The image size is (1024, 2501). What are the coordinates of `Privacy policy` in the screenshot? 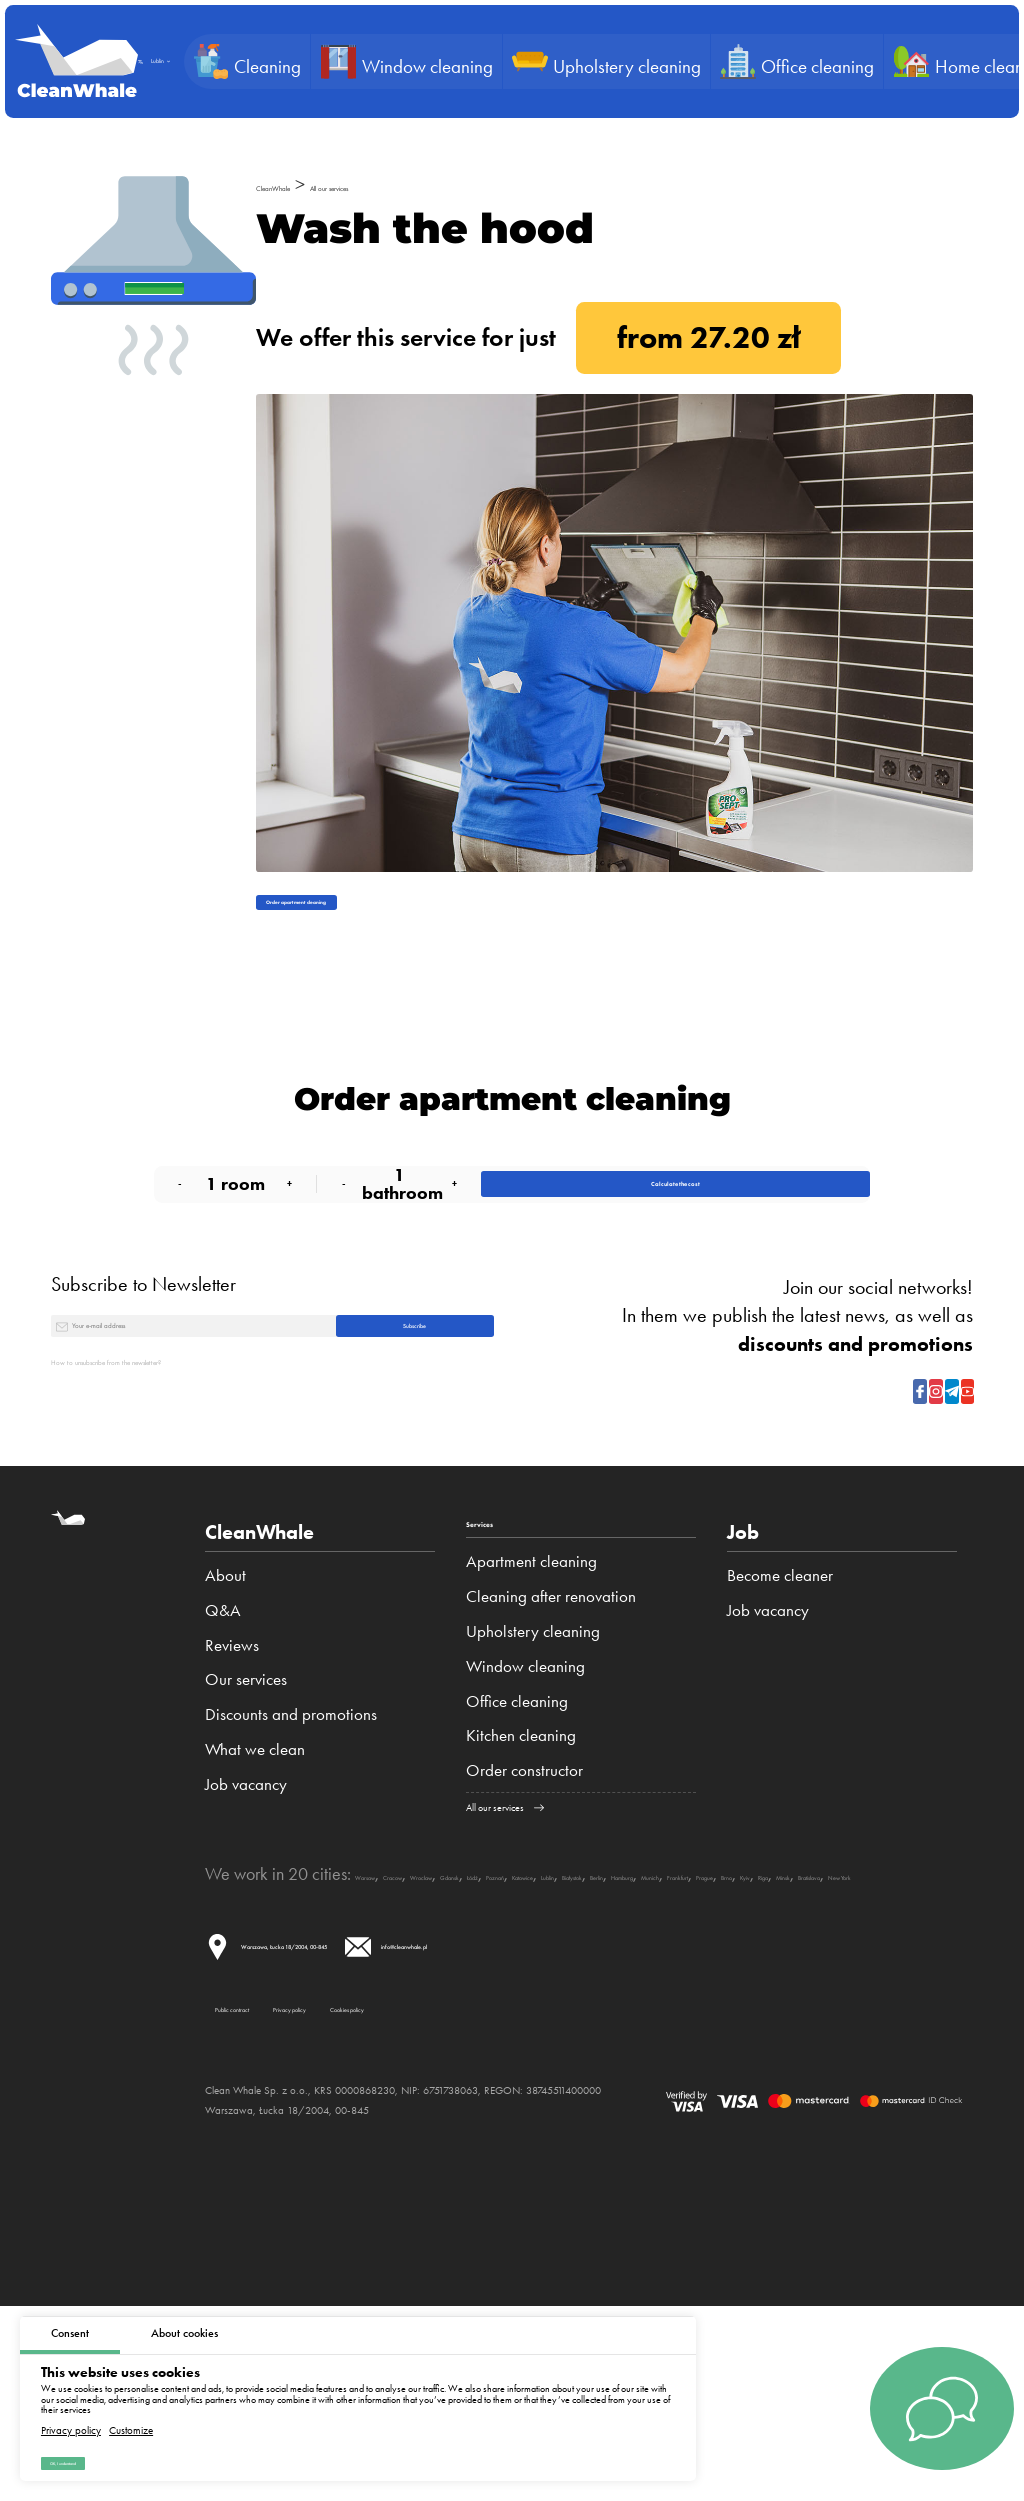 It's located at (71, 2412).